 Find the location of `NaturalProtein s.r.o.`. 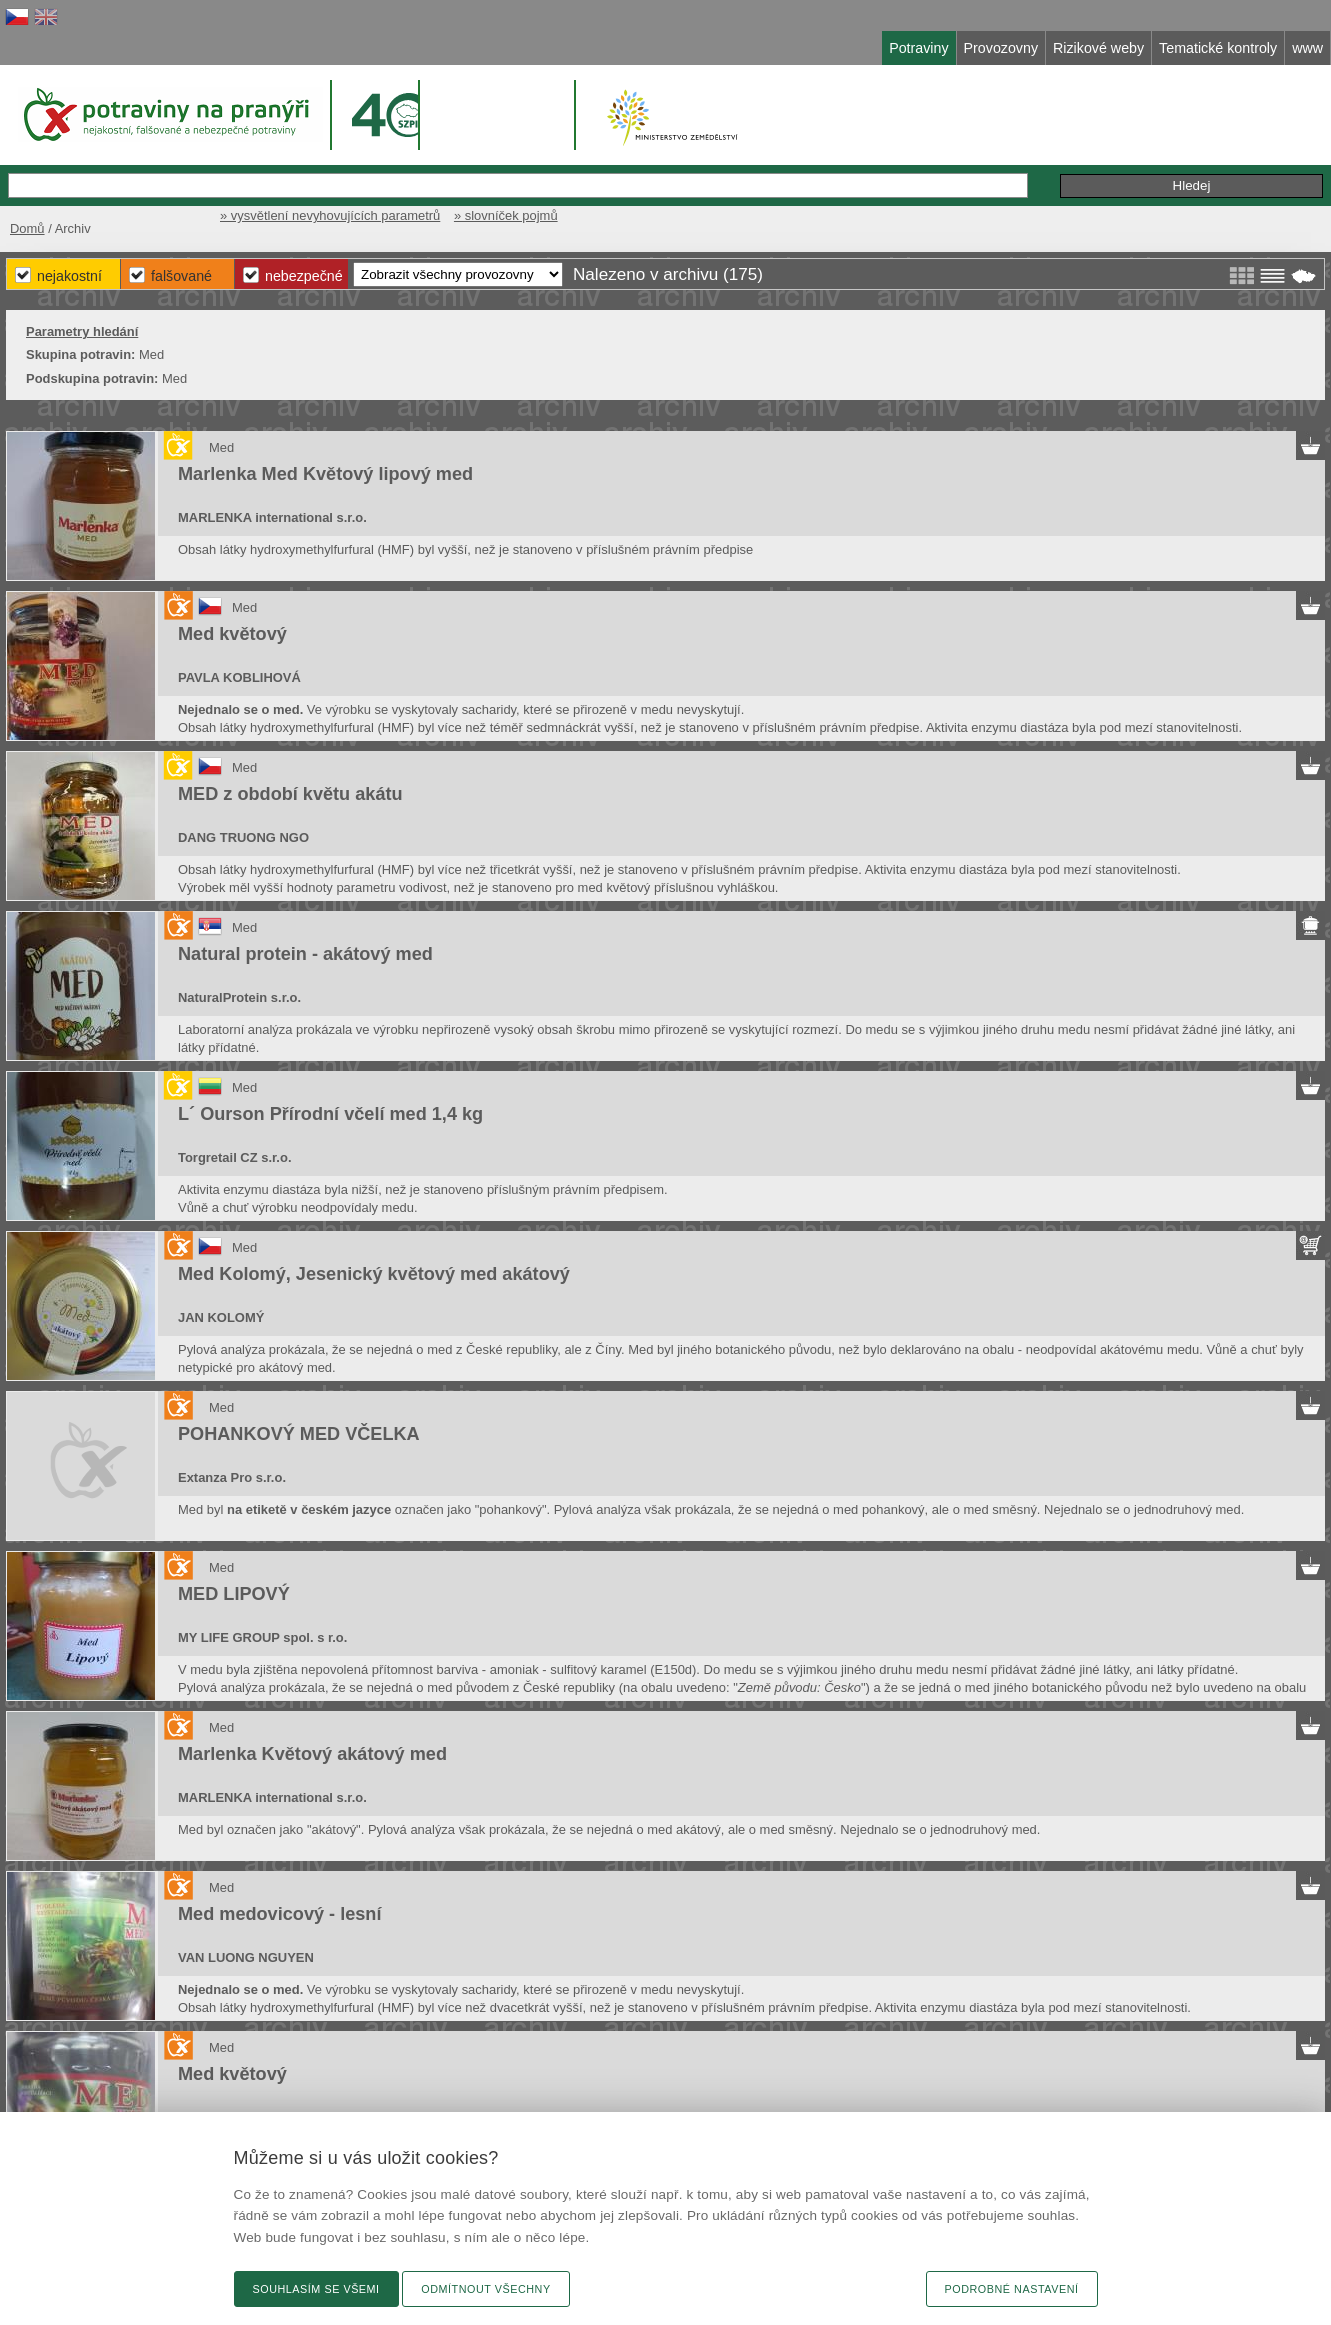

NaturalProtein s.r.o. is located at coordinates (239, 997).